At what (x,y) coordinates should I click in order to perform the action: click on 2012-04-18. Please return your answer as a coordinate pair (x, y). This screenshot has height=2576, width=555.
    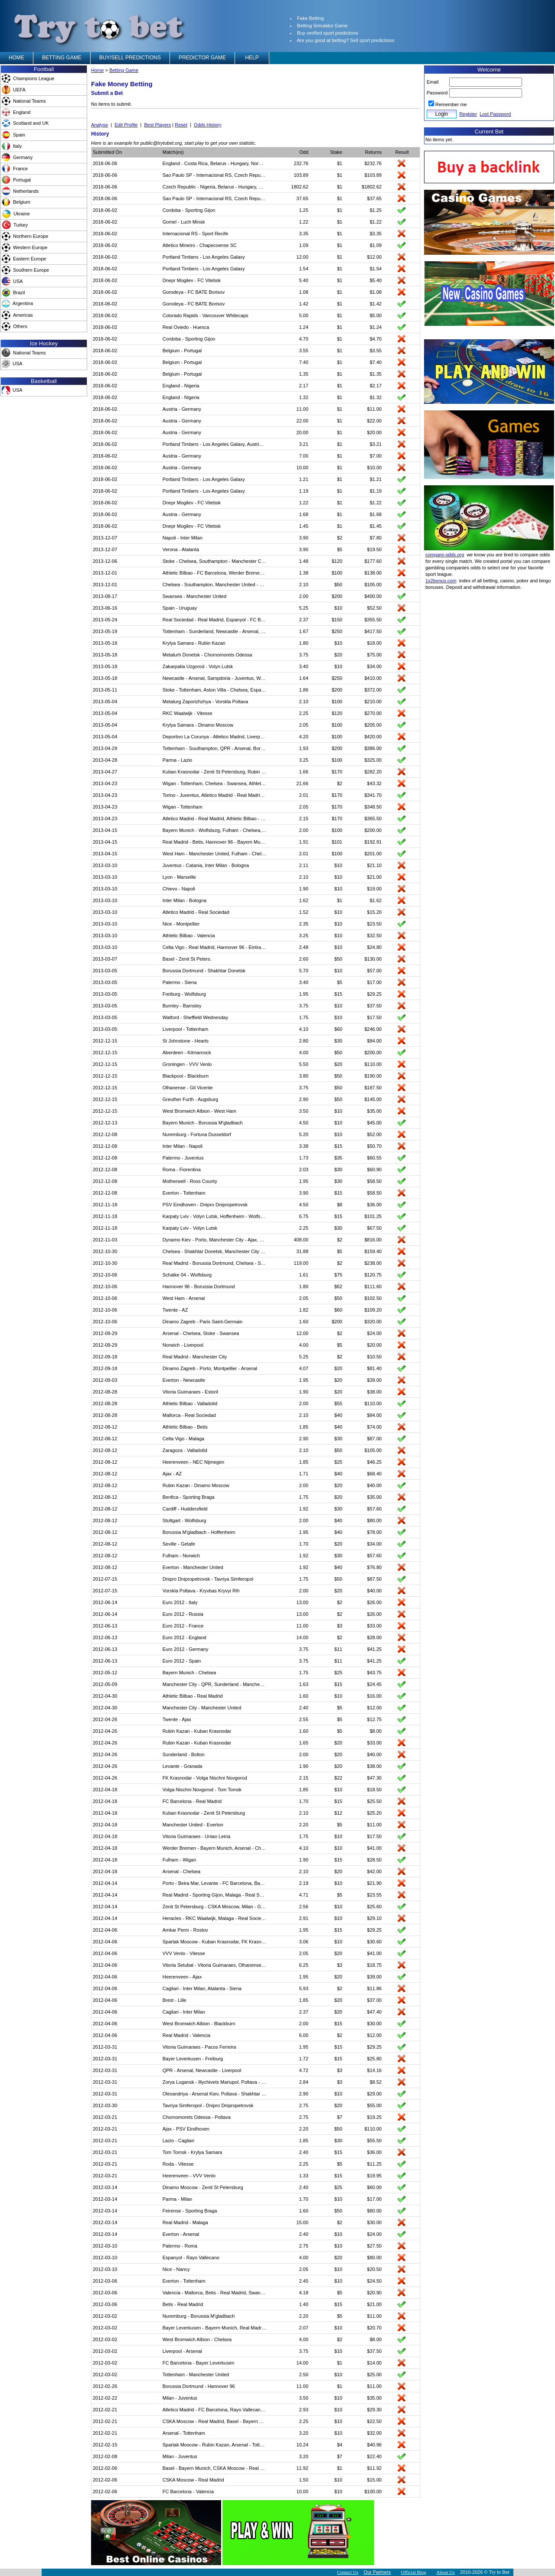
    Looking at the image, I should click on (105, 1789).